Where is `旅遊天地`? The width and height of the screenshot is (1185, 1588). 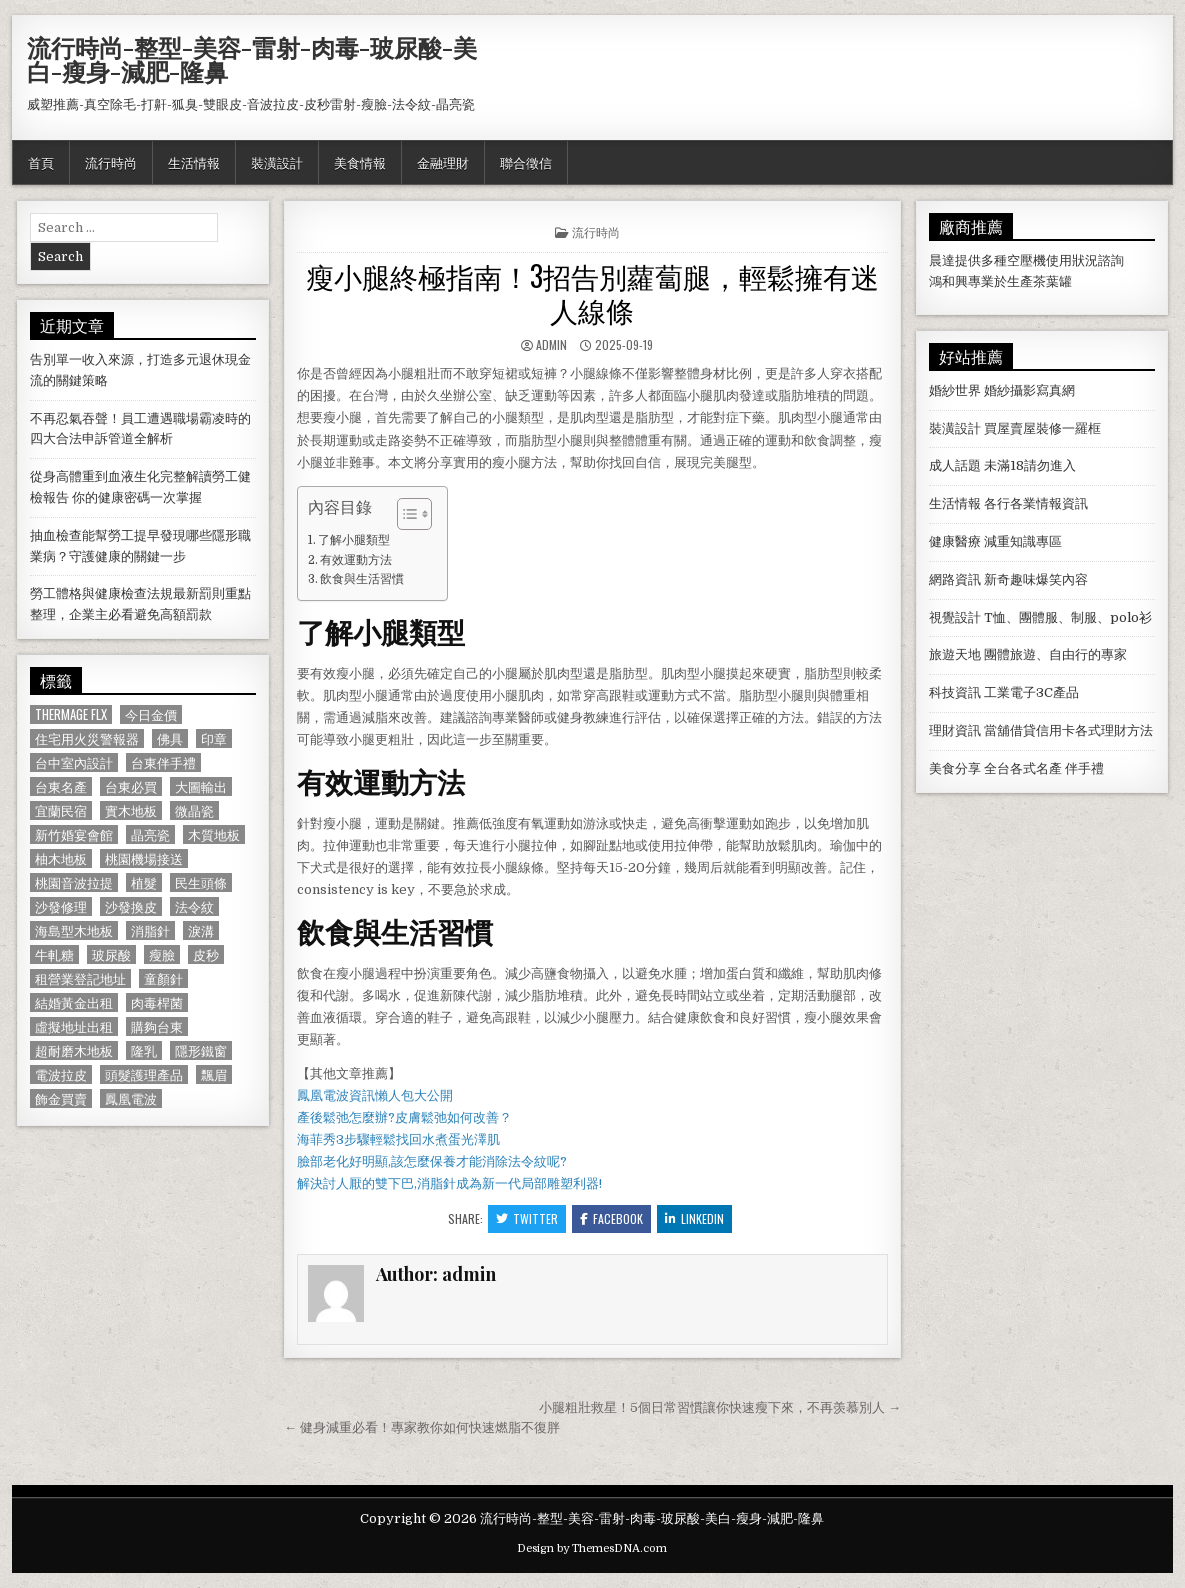 旅遊天地 is located at coordinates (955, 654).